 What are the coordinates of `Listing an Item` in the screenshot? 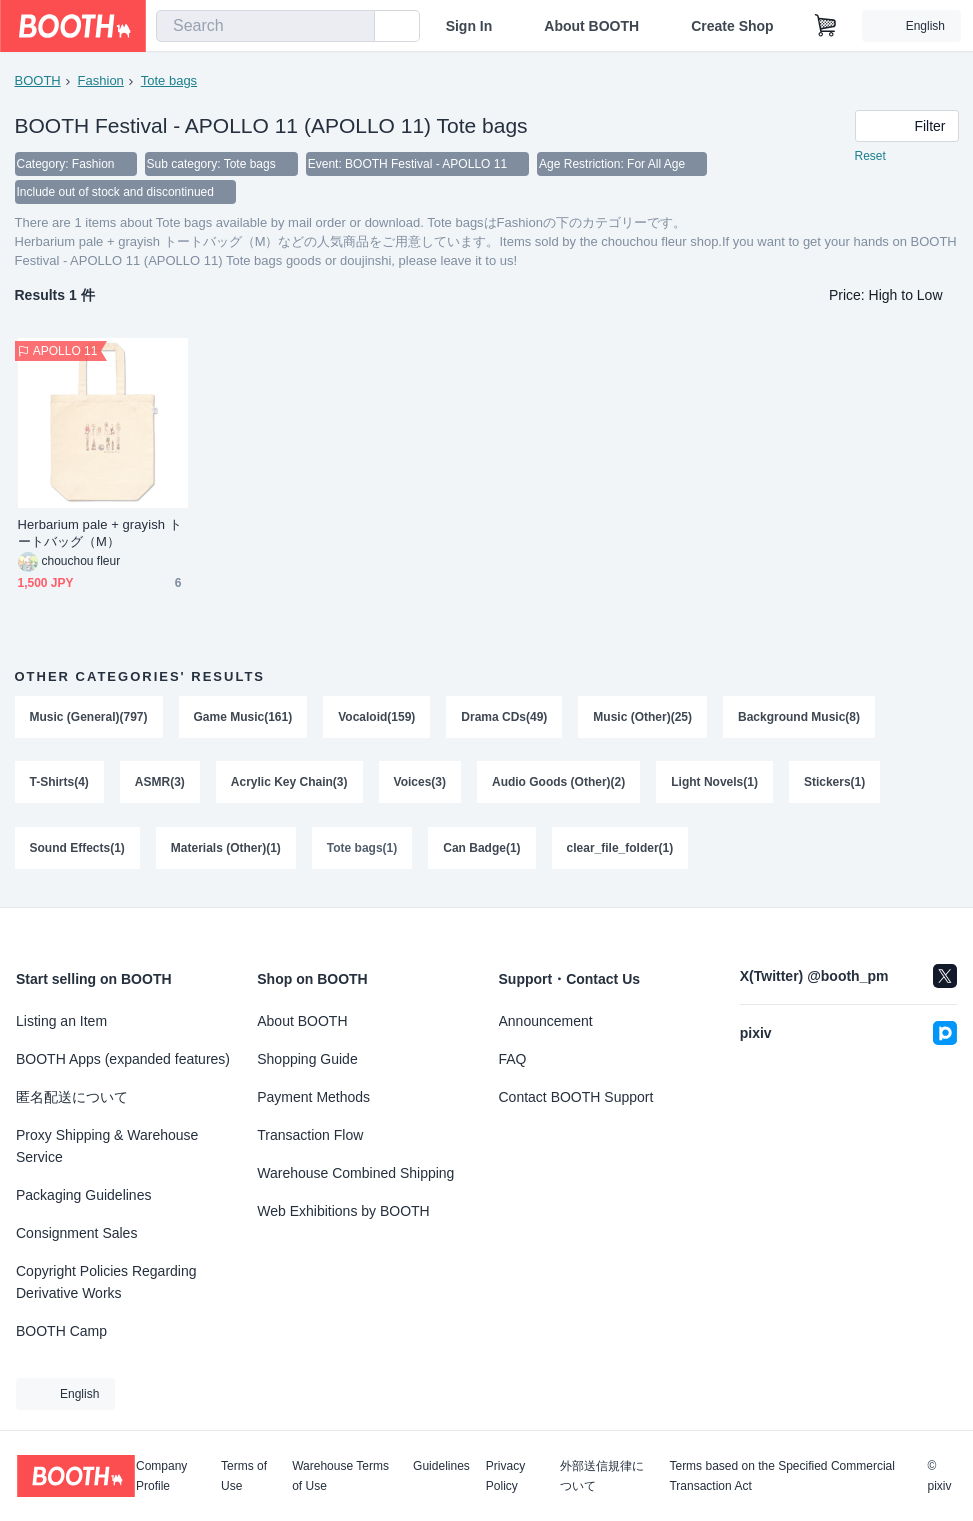 It's located at (61, 1021).